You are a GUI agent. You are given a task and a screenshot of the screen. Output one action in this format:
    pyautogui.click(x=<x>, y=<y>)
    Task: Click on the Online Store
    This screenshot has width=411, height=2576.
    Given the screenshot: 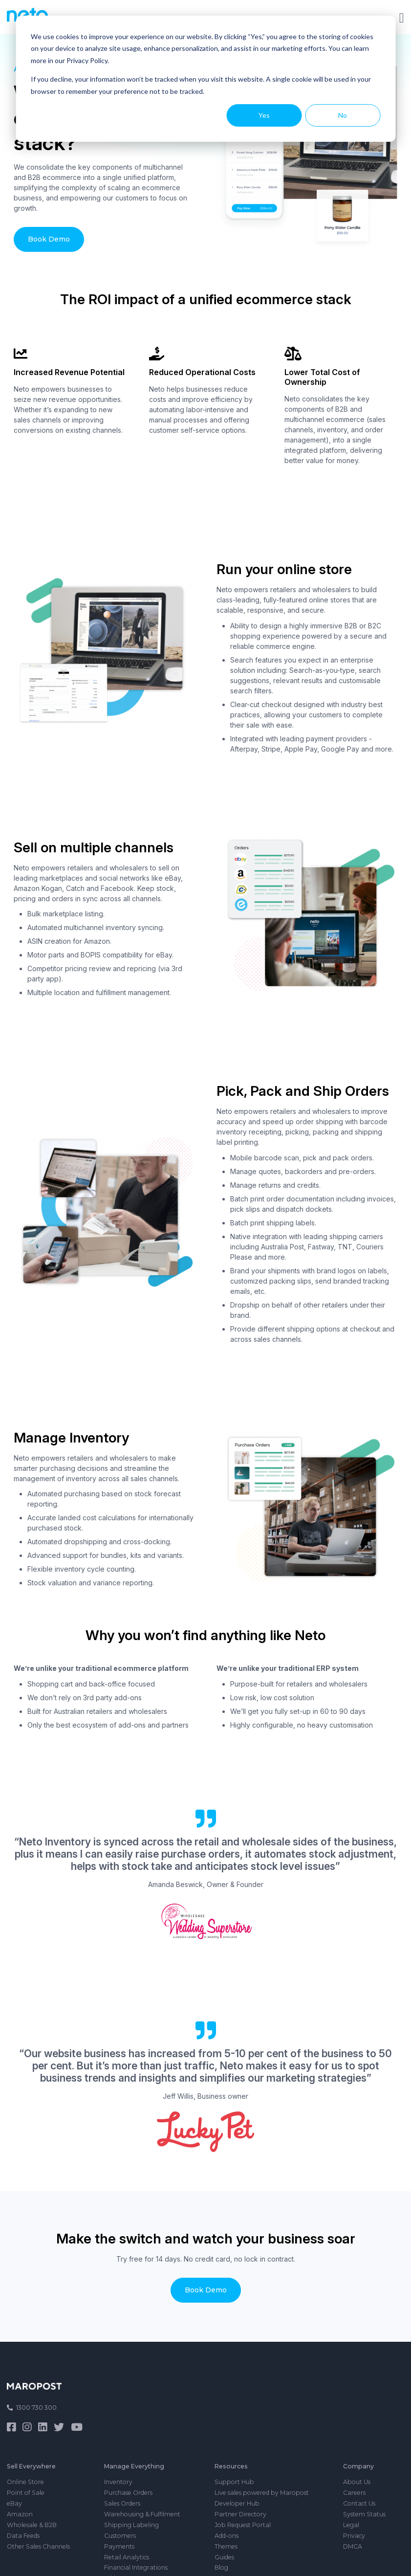 What is the action you would take?
    pyautogui.click(x=25, y=2482)
    